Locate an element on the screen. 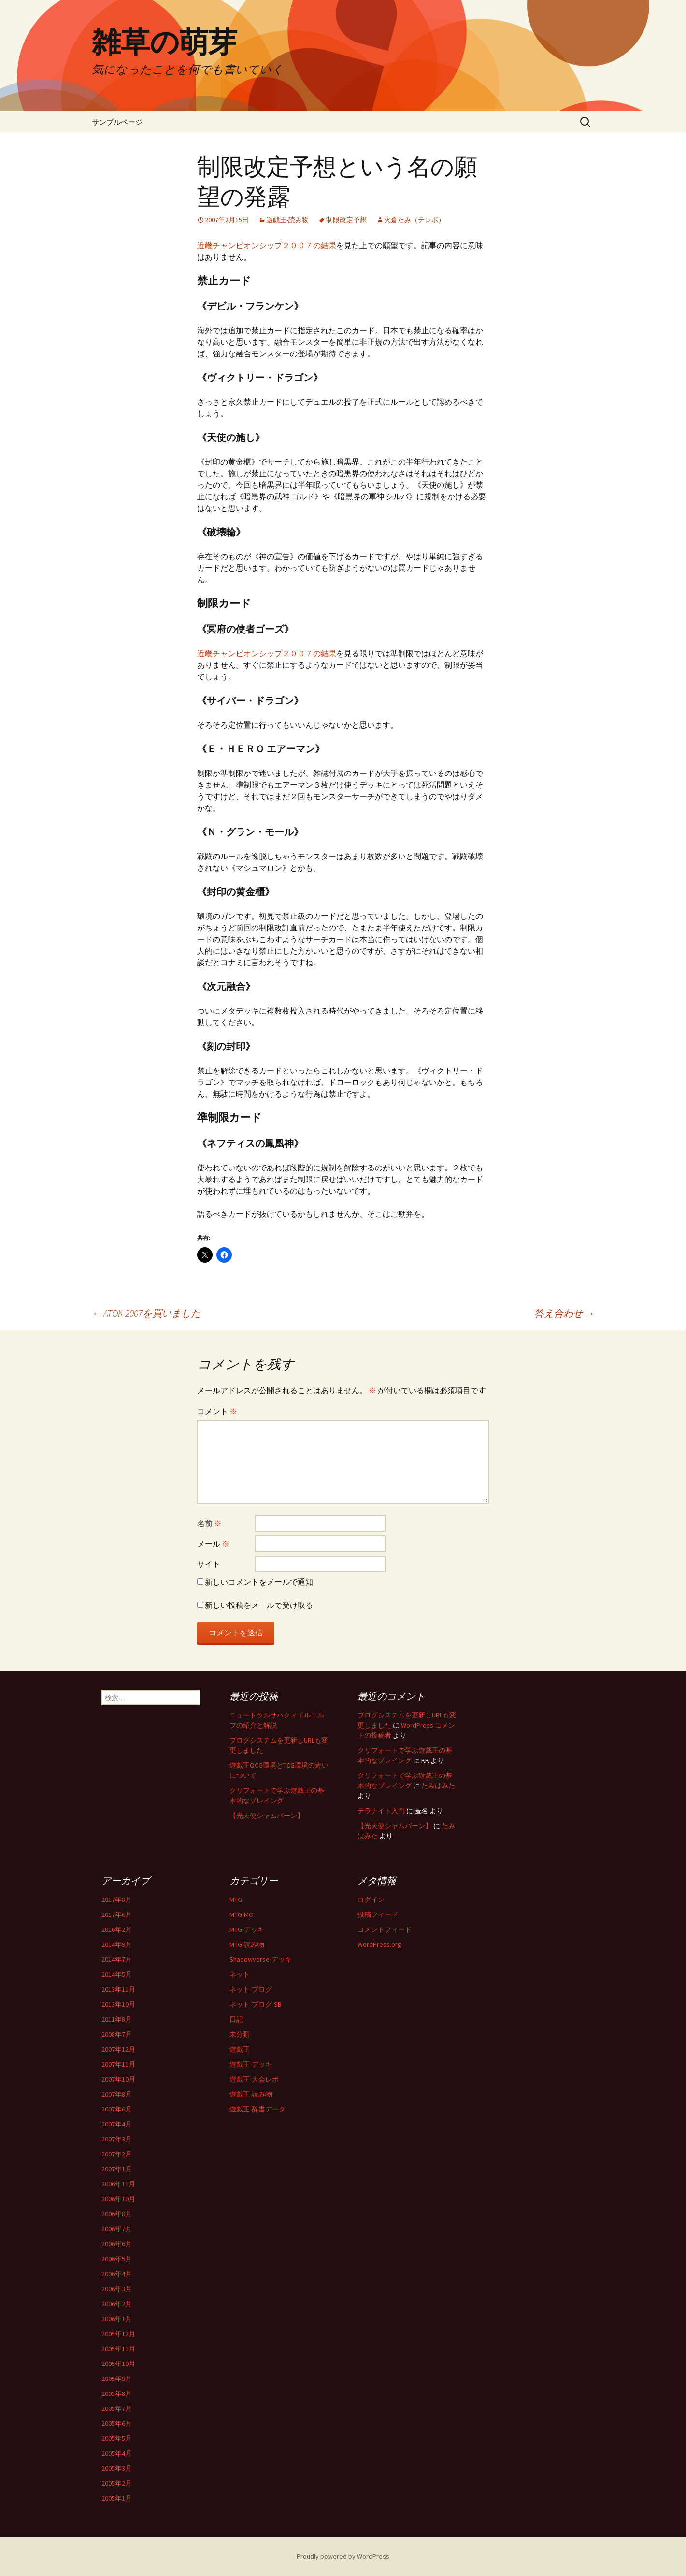  2016年2月 is located at coordinates (116, 1929).